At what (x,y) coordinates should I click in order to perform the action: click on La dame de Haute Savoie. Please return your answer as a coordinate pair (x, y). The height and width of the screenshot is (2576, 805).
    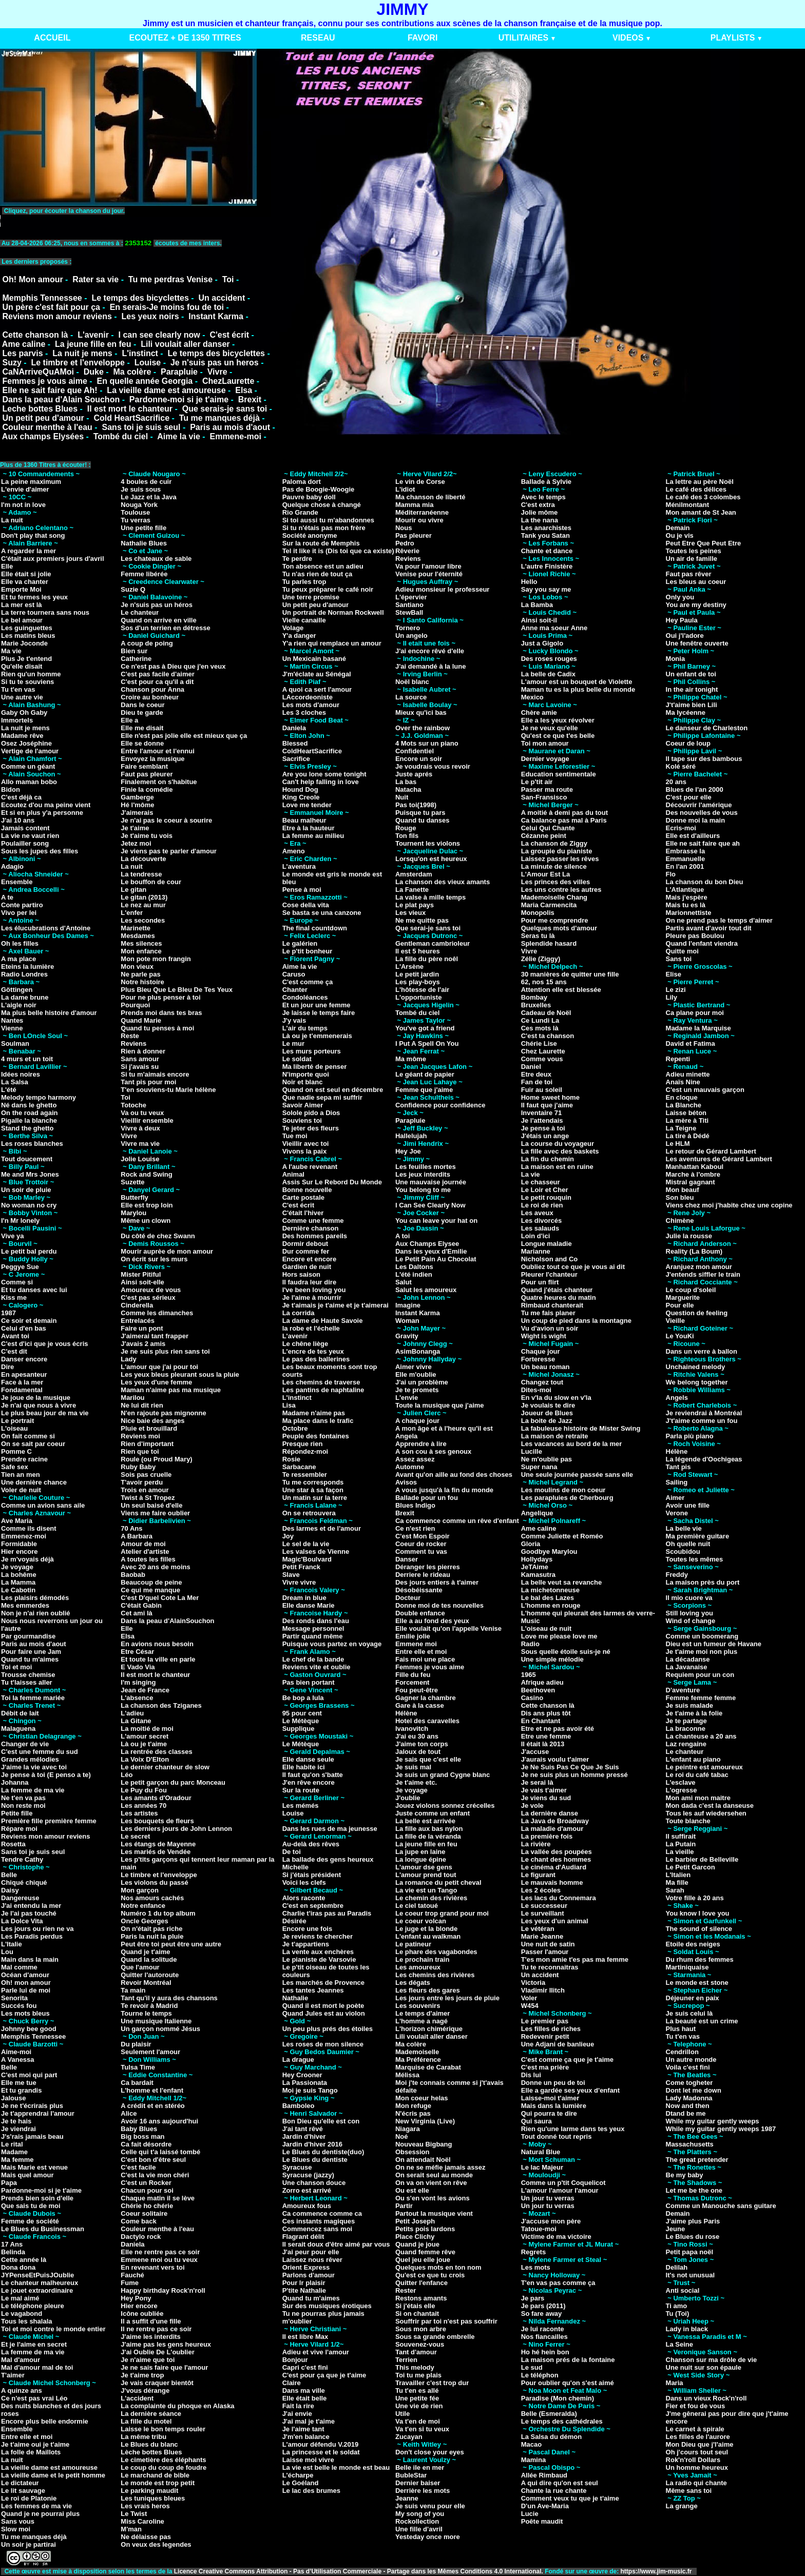
    Looking at the image, I should click on (322, 1320).